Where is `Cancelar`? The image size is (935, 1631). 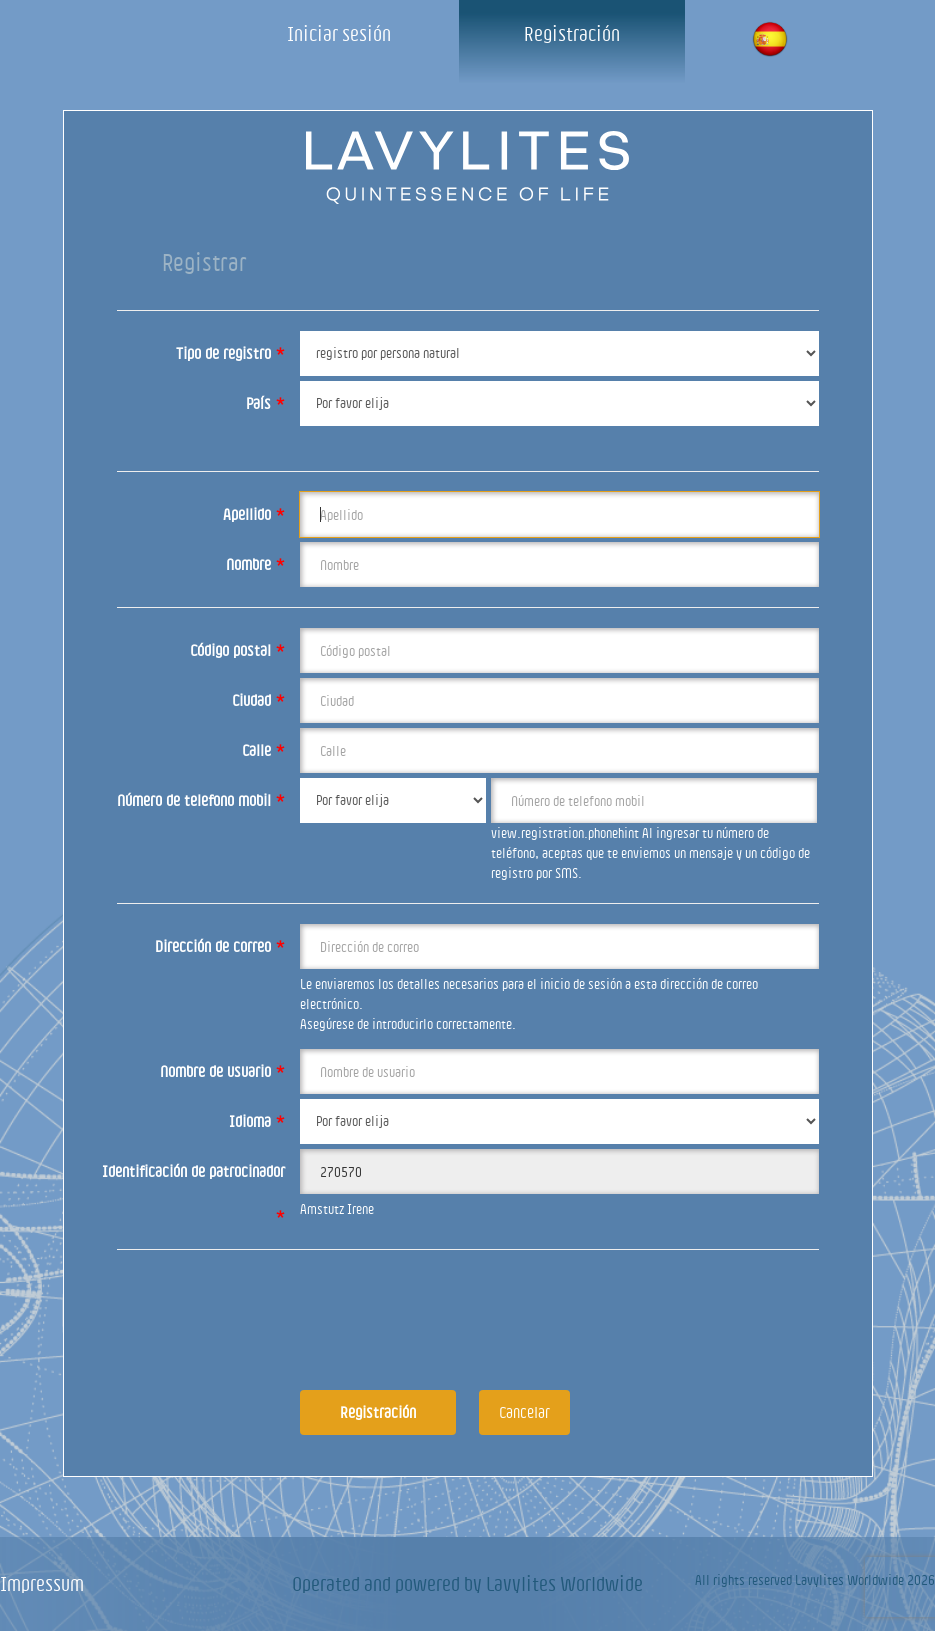 Cancelar is located at coordinates (524, 1412).